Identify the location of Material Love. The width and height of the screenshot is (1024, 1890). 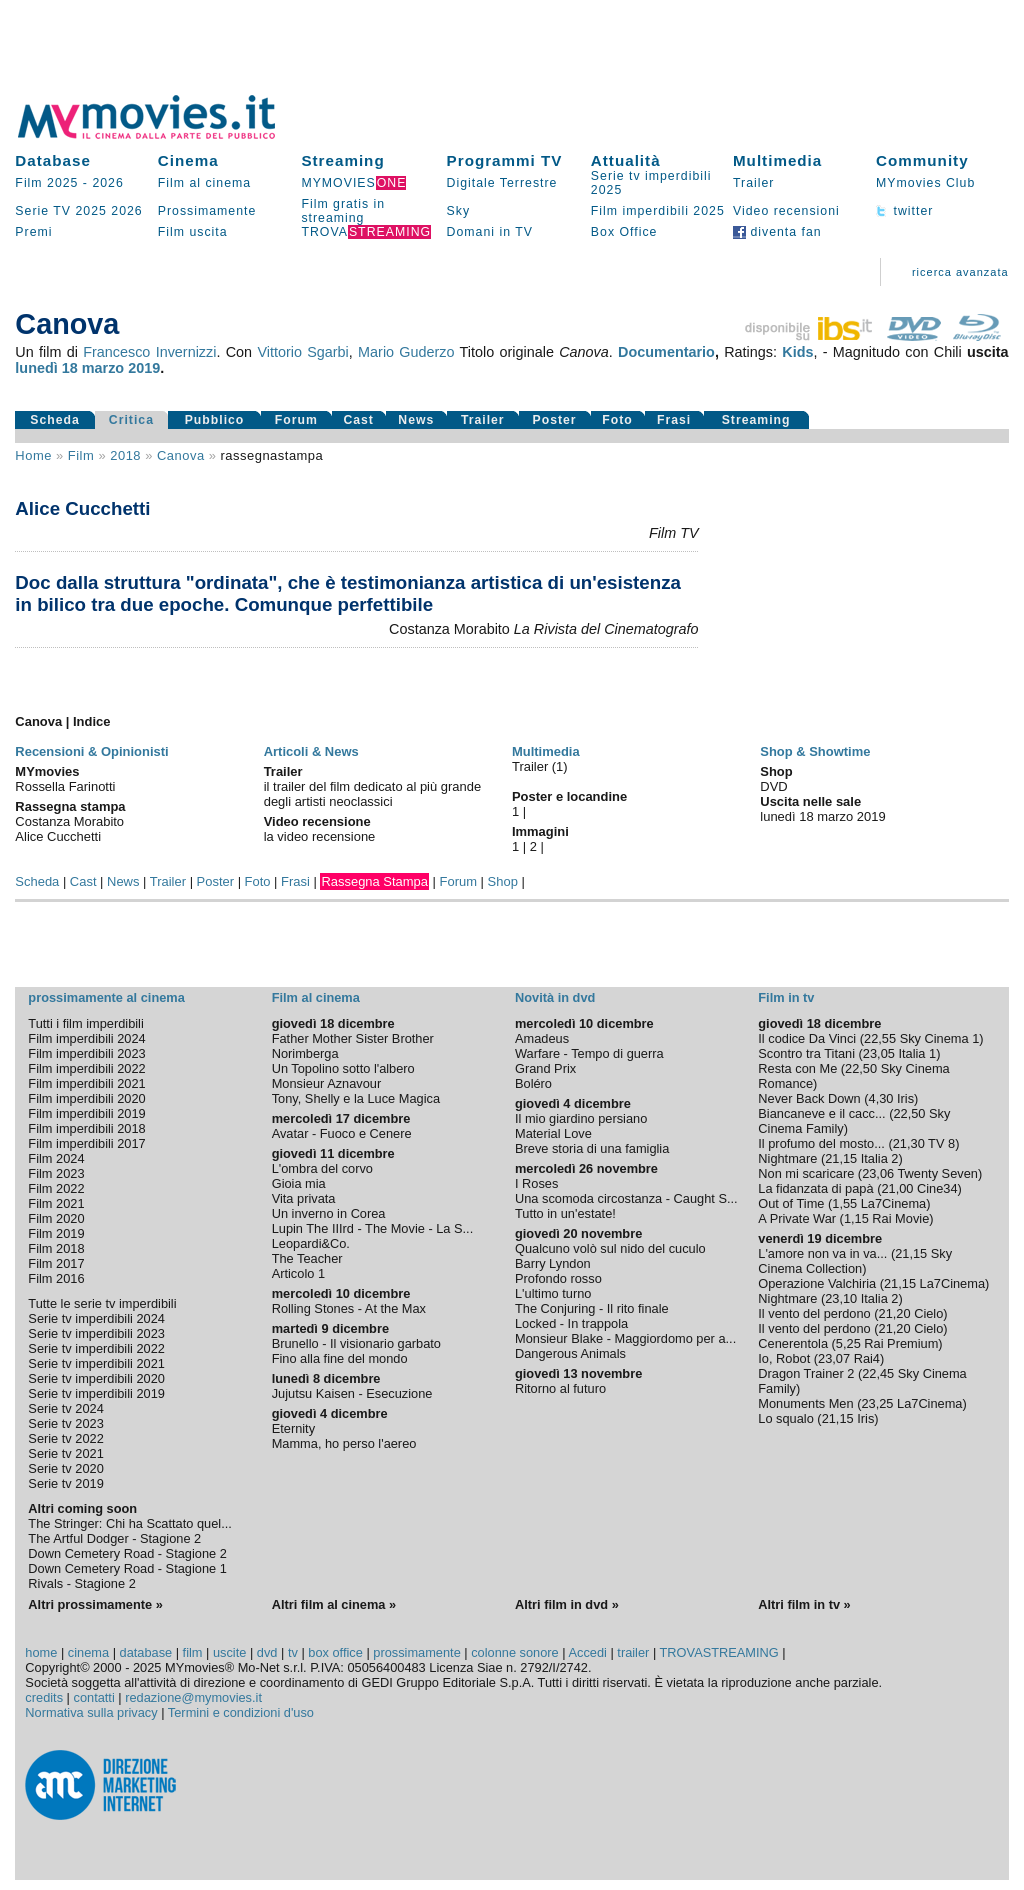
(553, 1133).